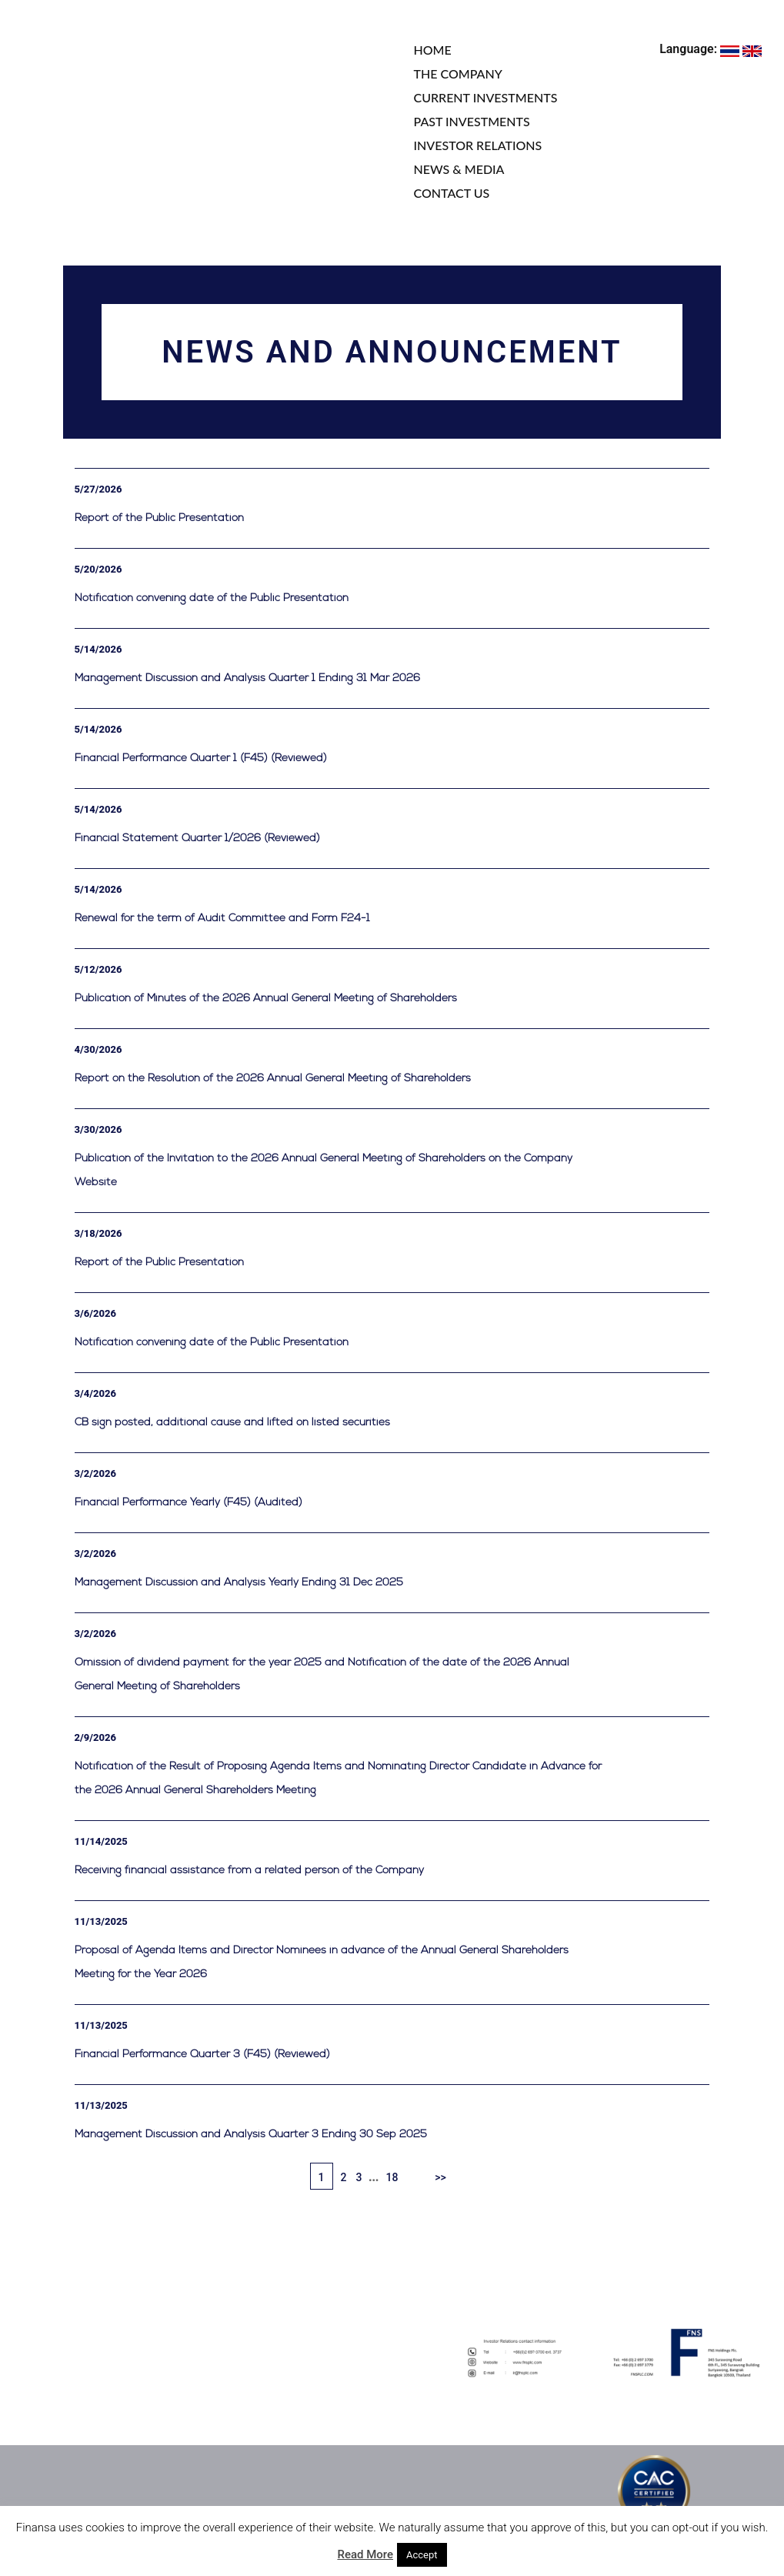 The width and height of the screenshot is (784, 2576). I want to click on INVESTOR RELATIONS, so click(478, 145).